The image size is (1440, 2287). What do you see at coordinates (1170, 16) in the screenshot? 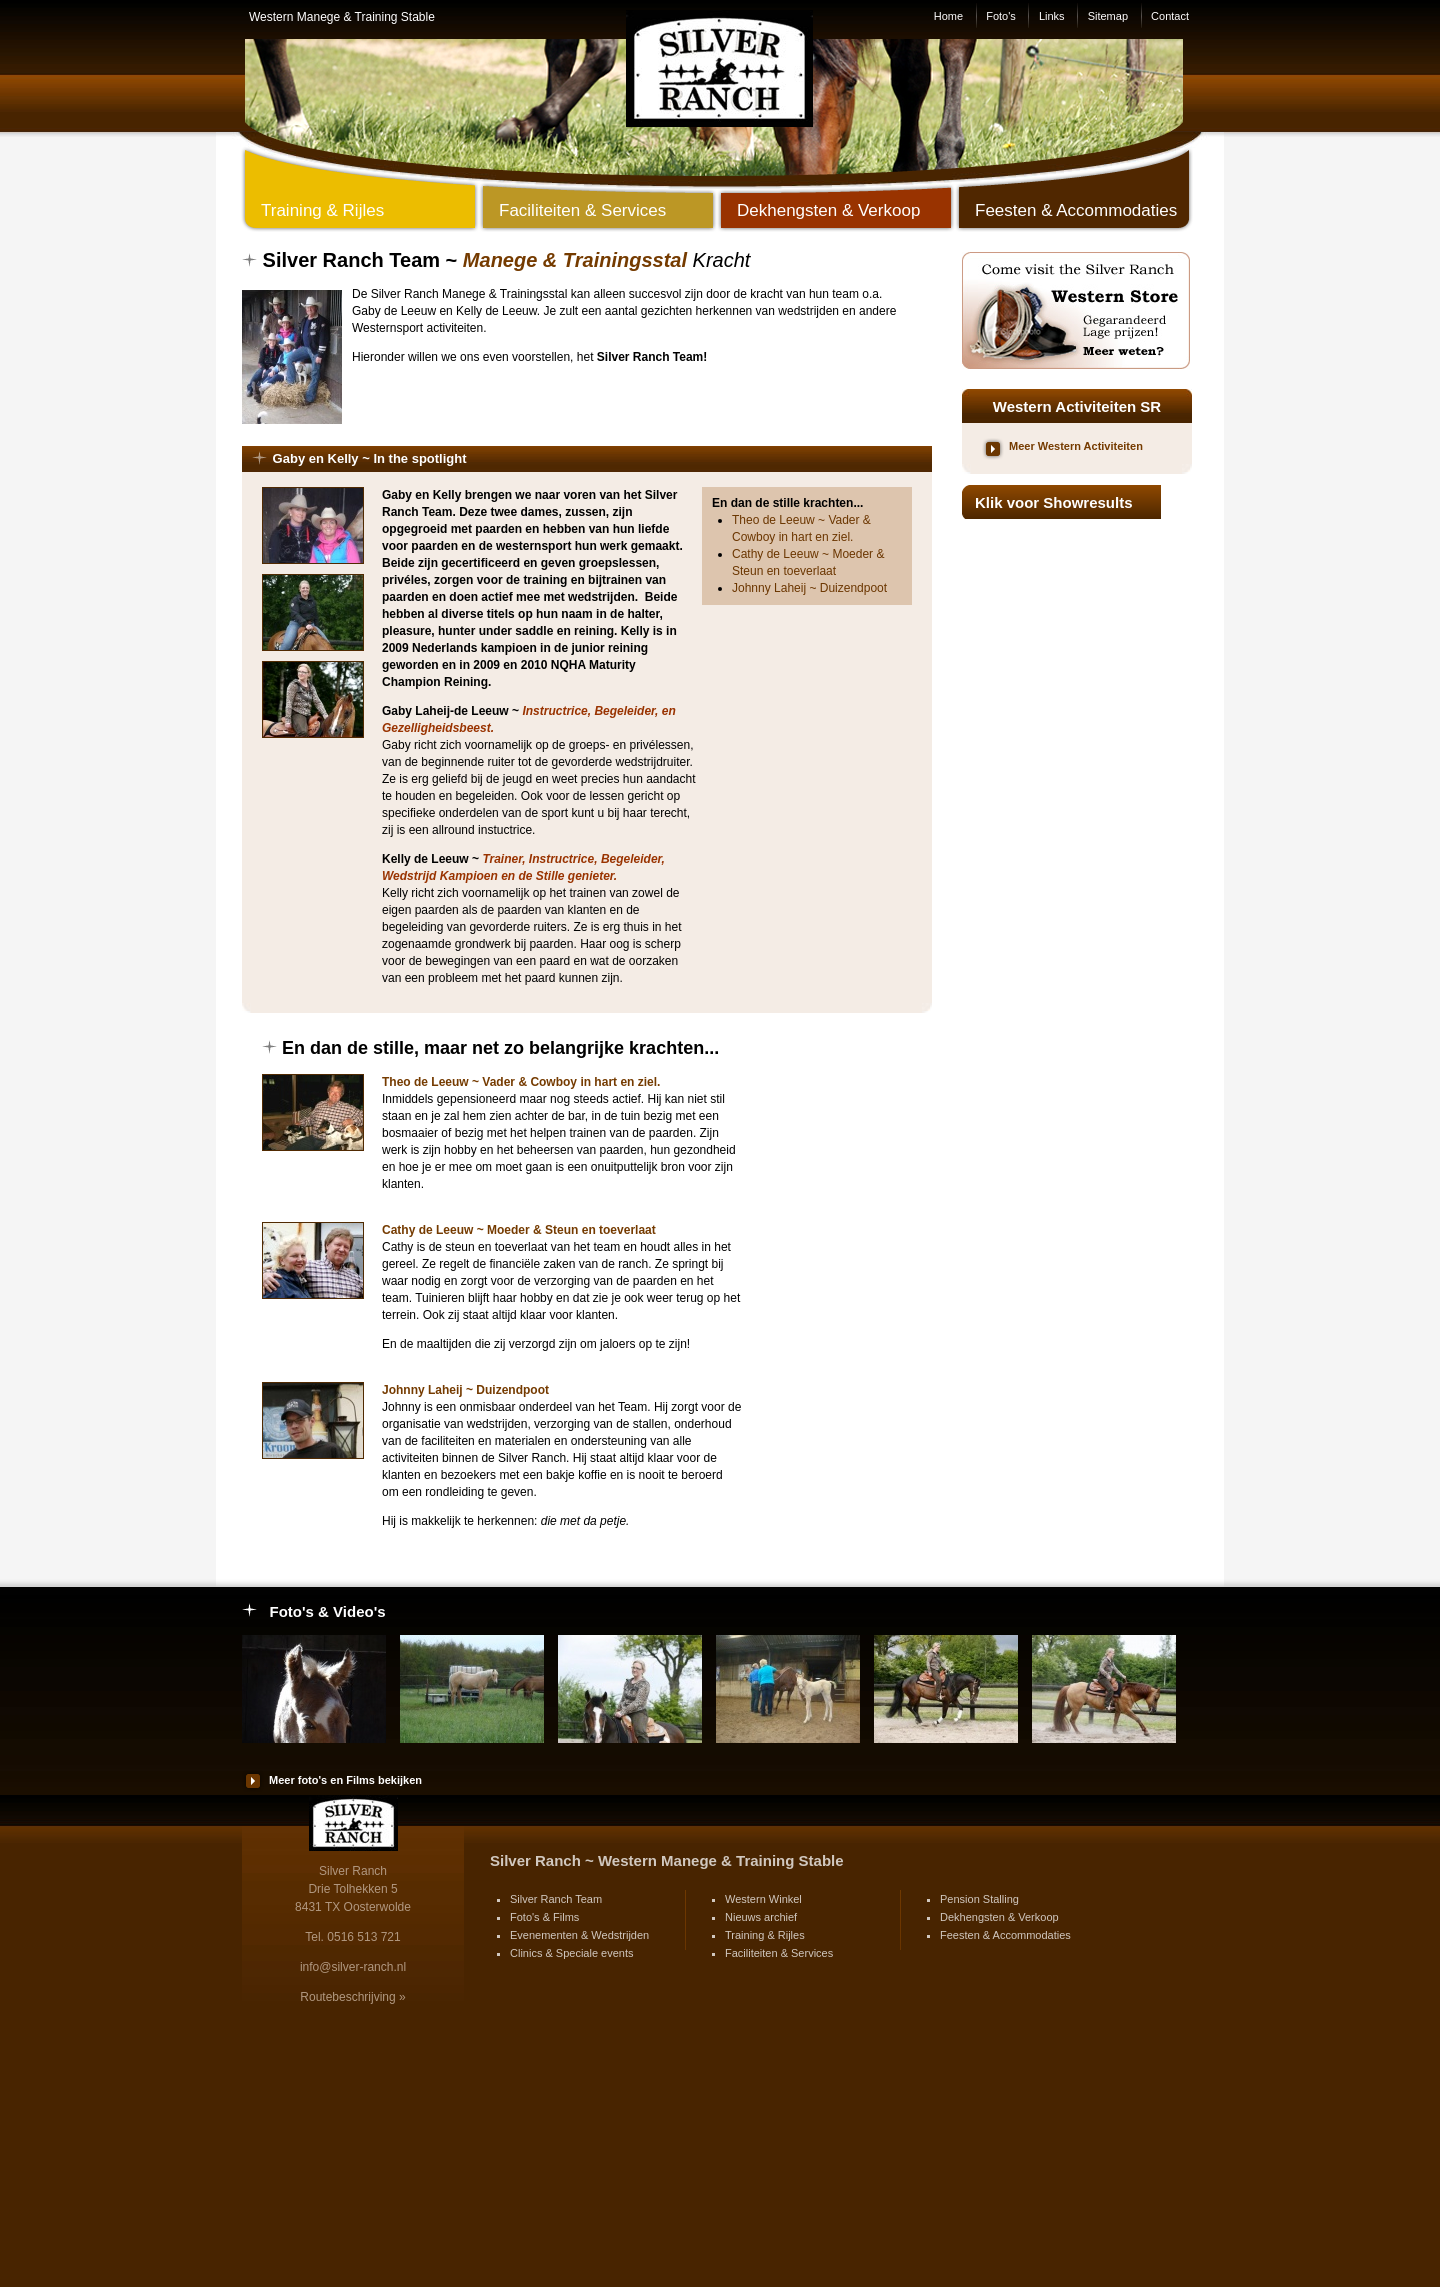
I see `Contact` at bounding box center [1170, 16].